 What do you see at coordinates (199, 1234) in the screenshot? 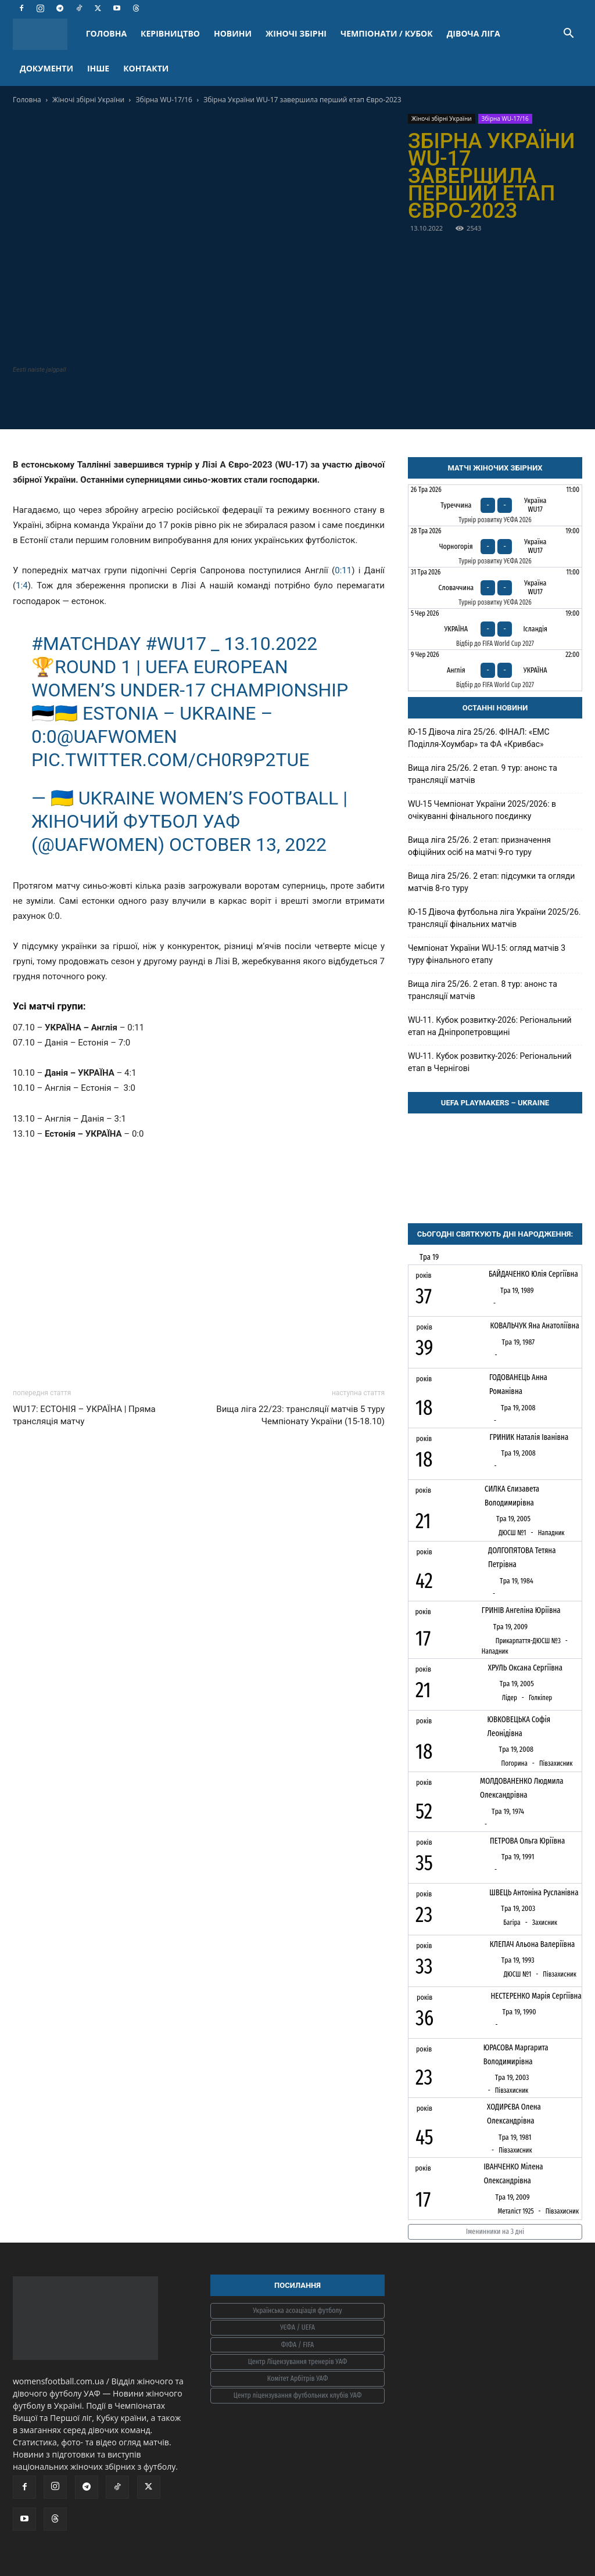
I see `<br />` at bounding box center [199, 1234].